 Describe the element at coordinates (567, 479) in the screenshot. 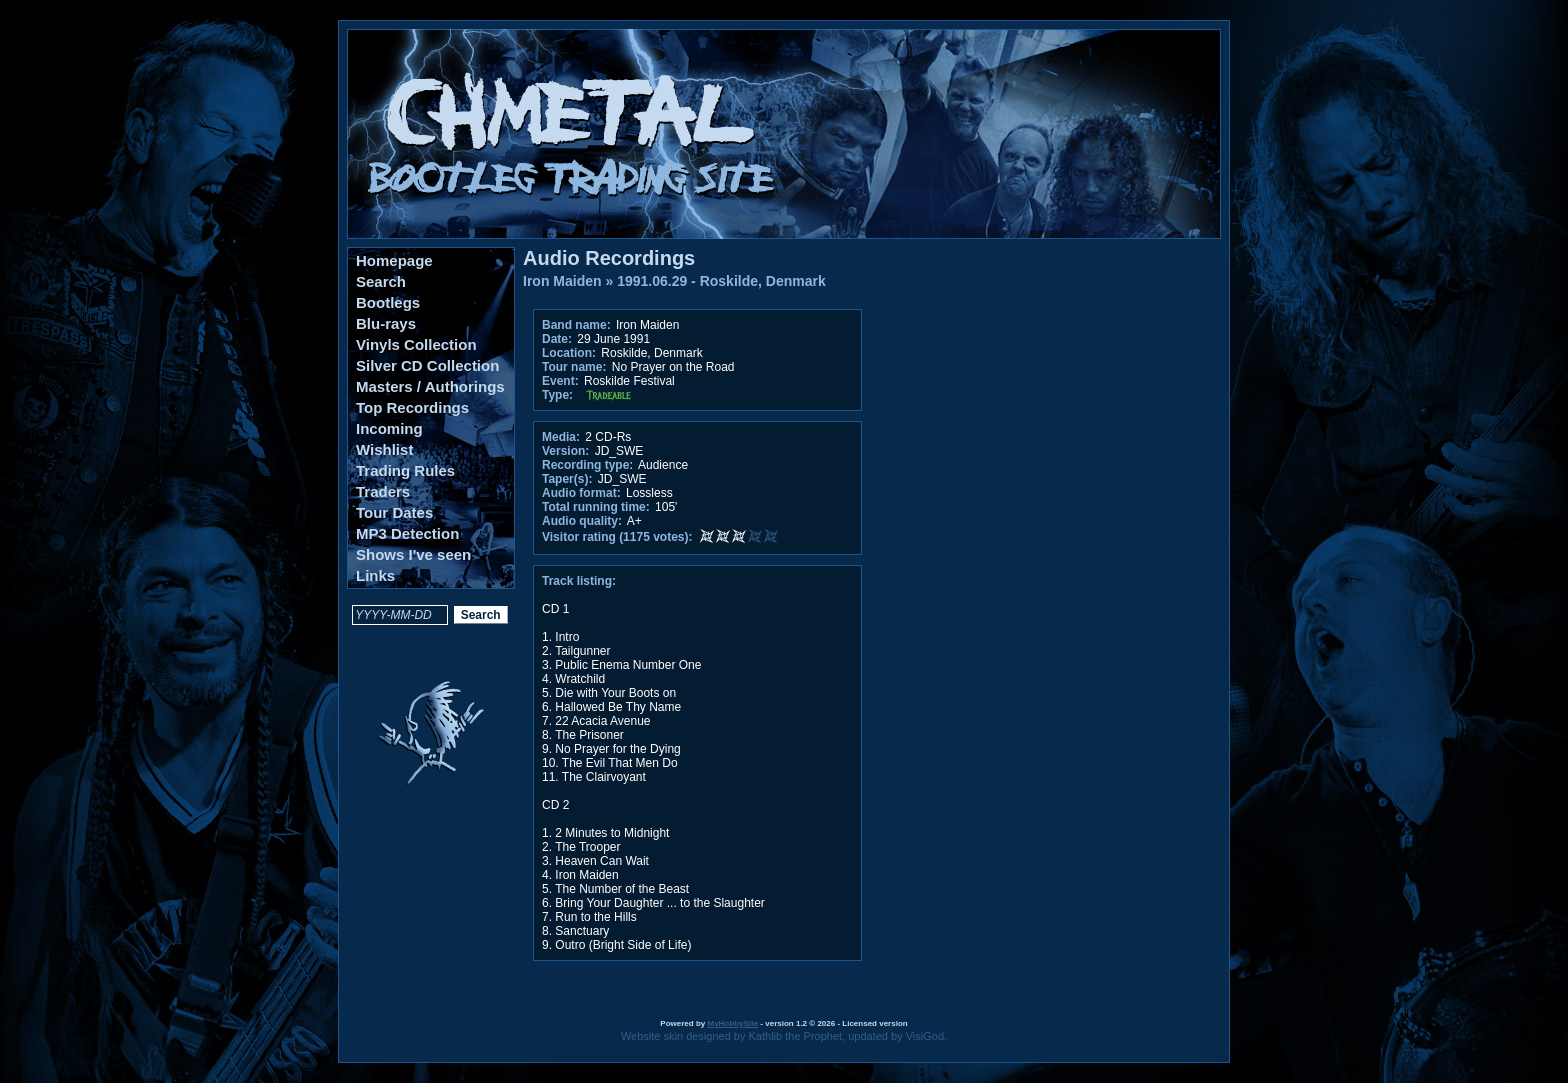

I see `Taper(s):` at that location.